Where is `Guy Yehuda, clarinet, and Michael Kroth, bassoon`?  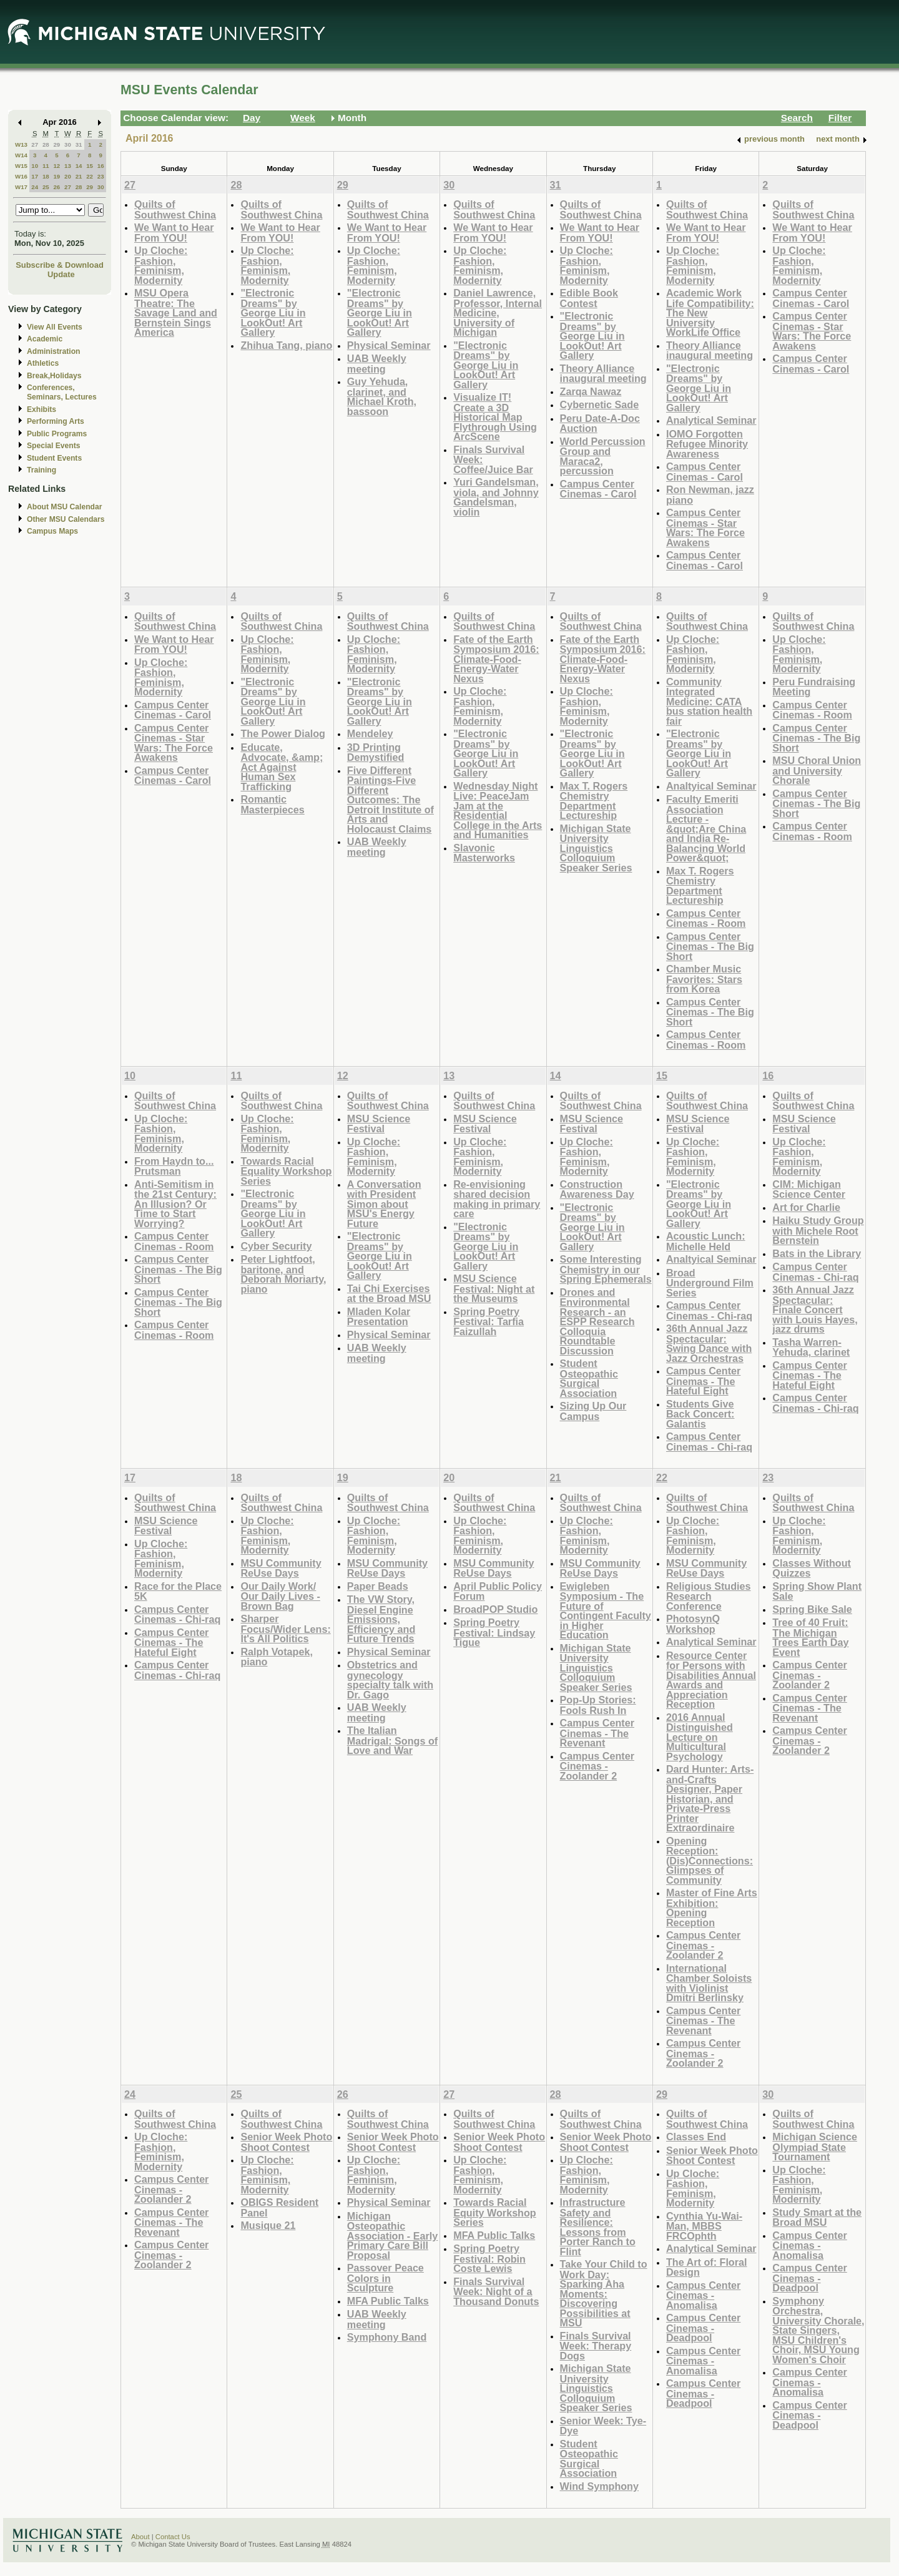
Guy Yehuda, clarinet, and Michael Kroth, bassoon is located at coordinates (381, 396).